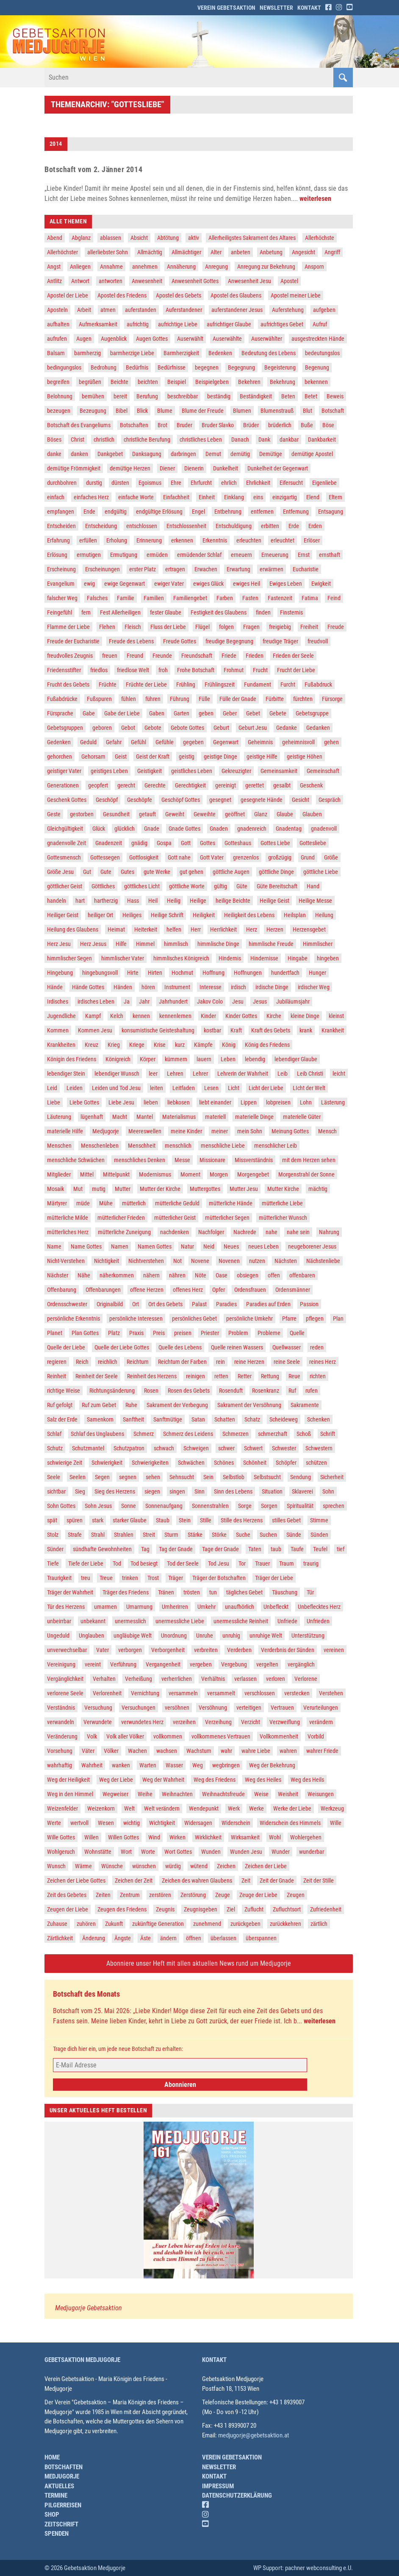 Image resolution: width=399 pixels, height=2576 pixels. I want to click on danken, so click(79, 454).